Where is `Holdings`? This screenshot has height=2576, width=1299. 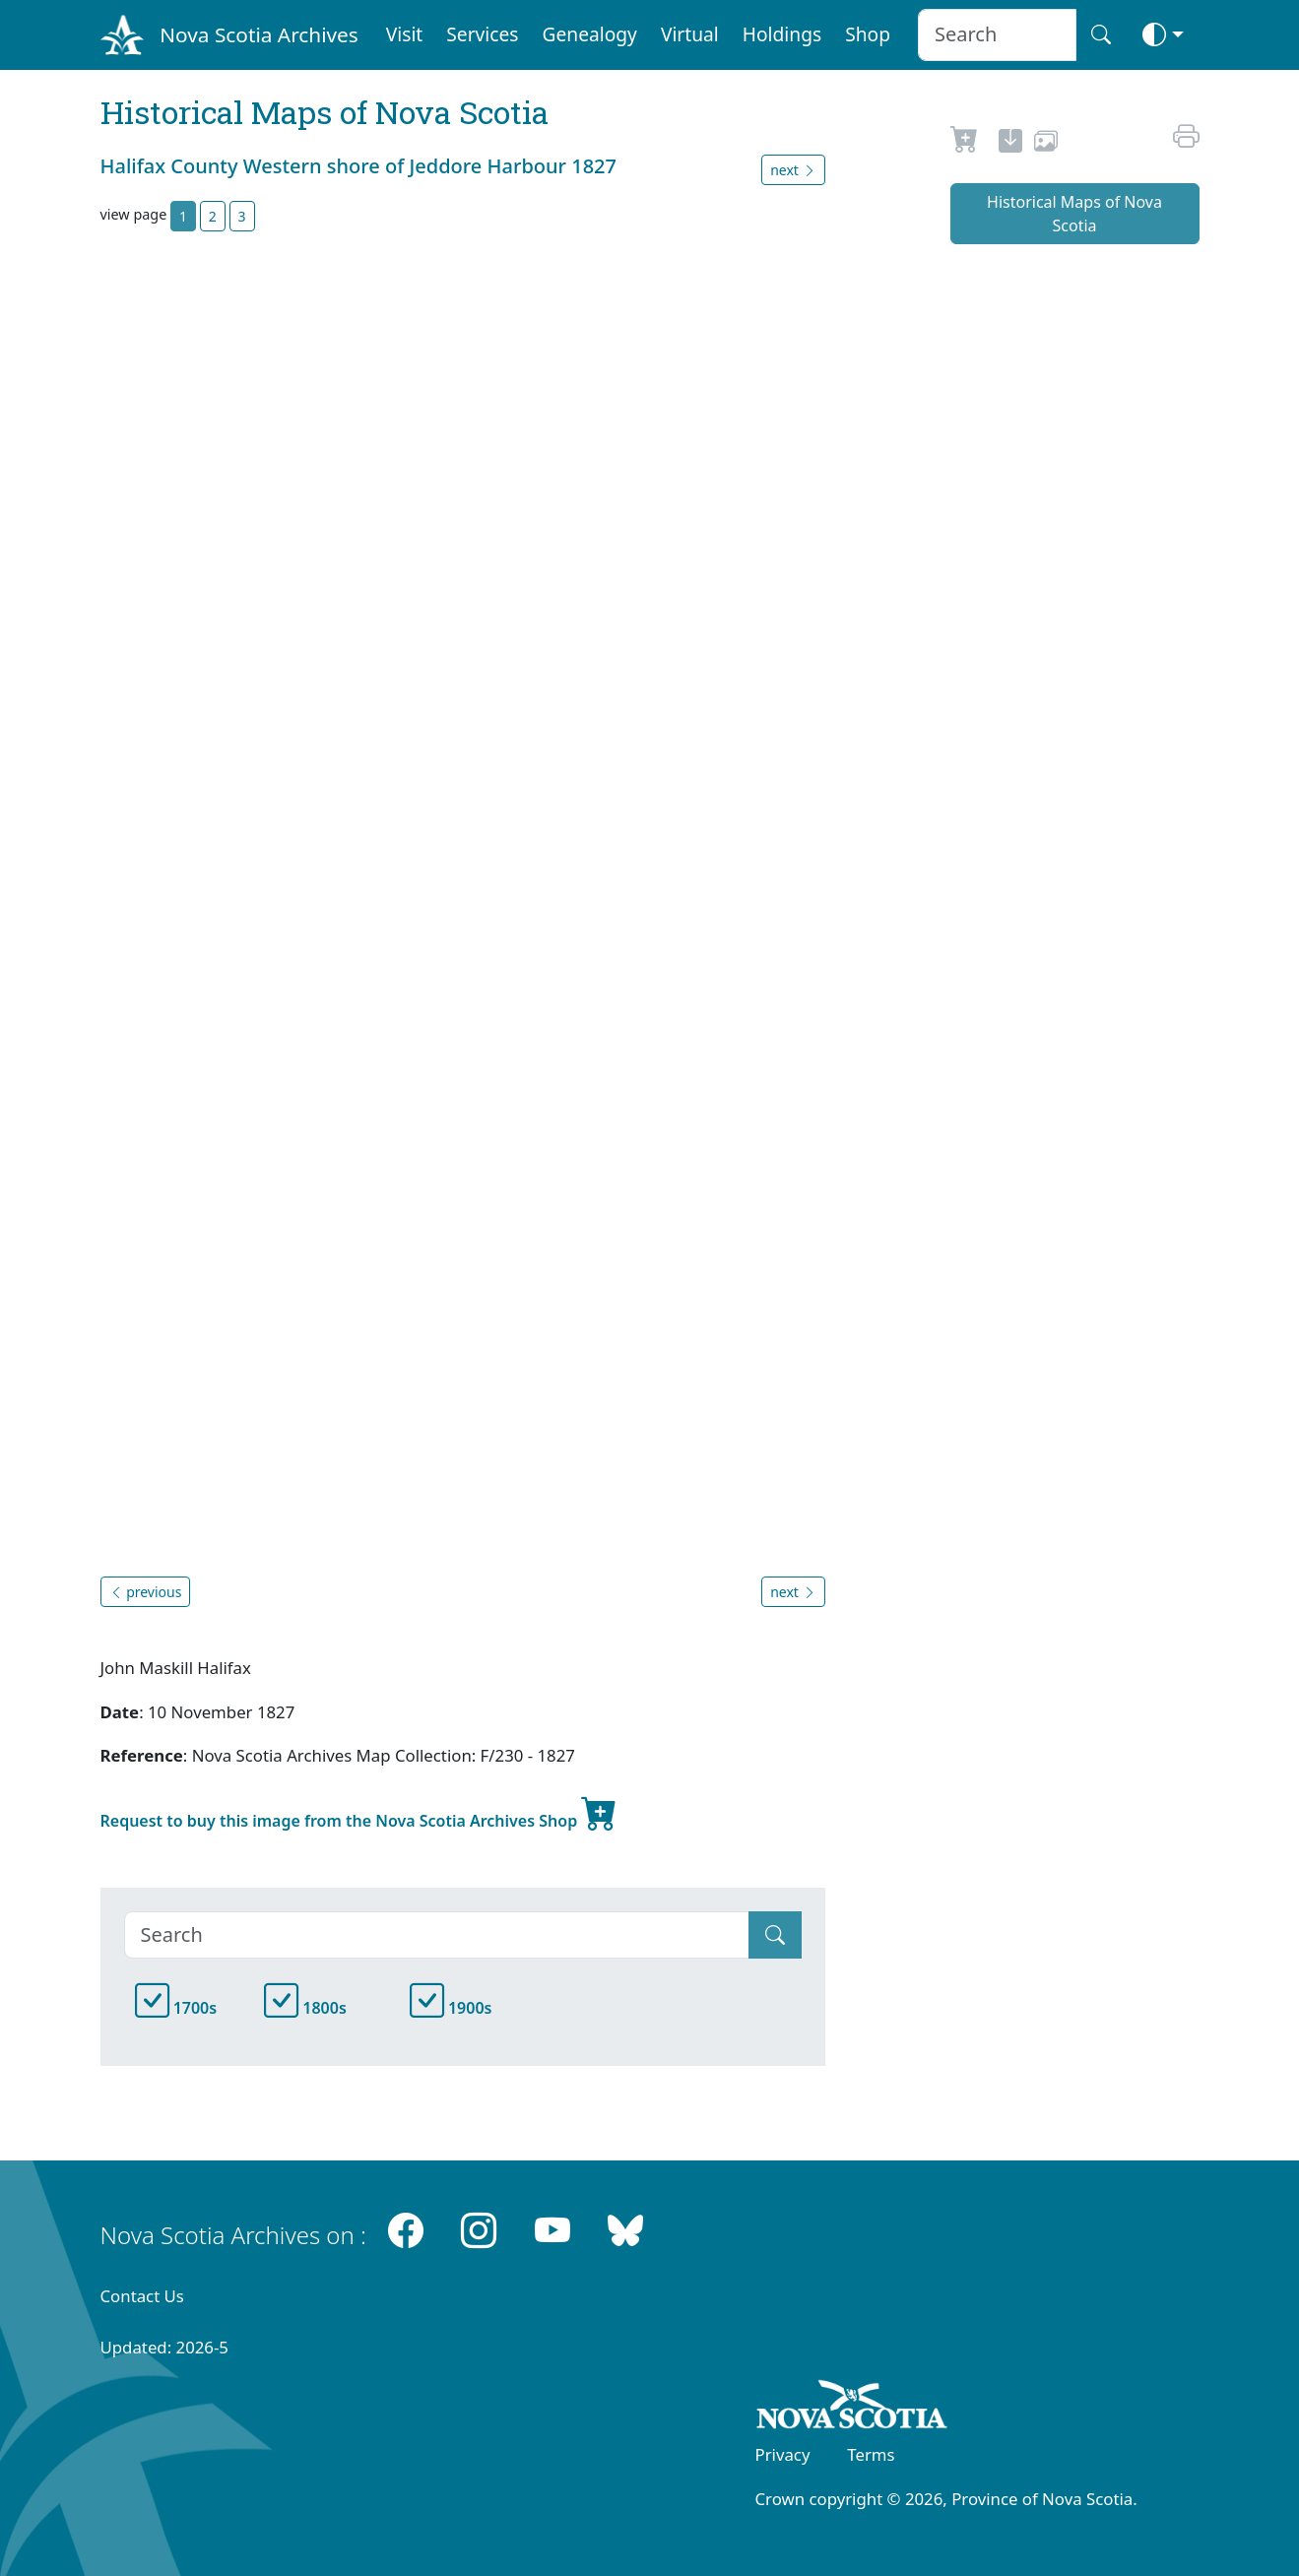 Holdings is located at coordinates (782, 34).